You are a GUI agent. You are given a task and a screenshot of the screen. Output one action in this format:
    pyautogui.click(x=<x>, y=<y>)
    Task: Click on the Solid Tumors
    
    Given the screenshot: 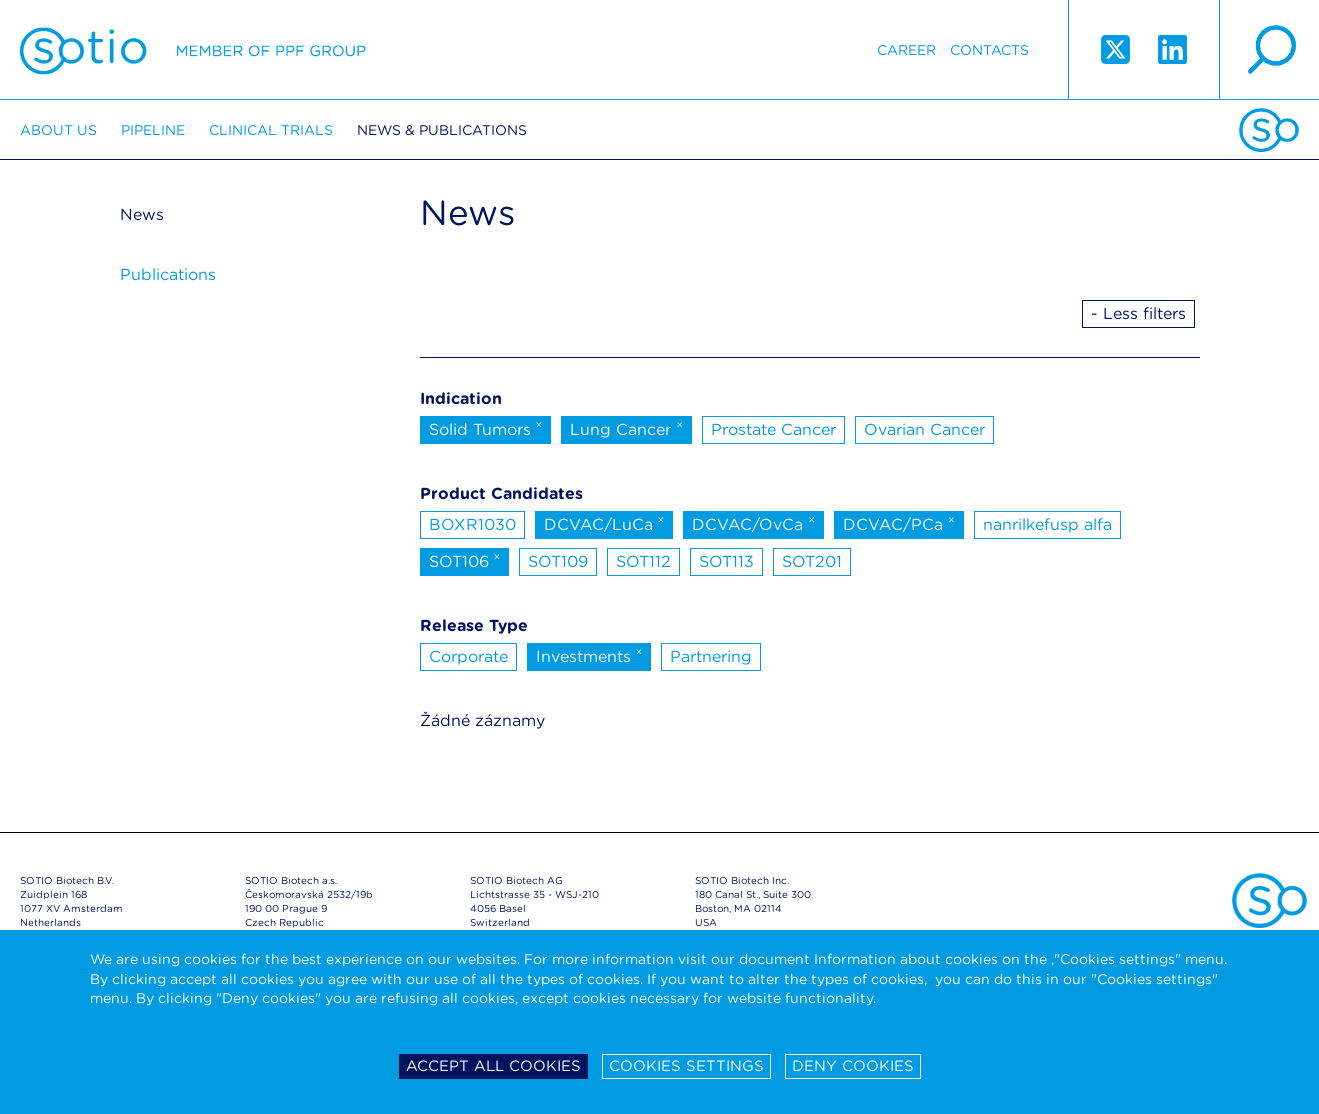 What is the action you would take?
    pyautogui.click(x=486, y=428)
    